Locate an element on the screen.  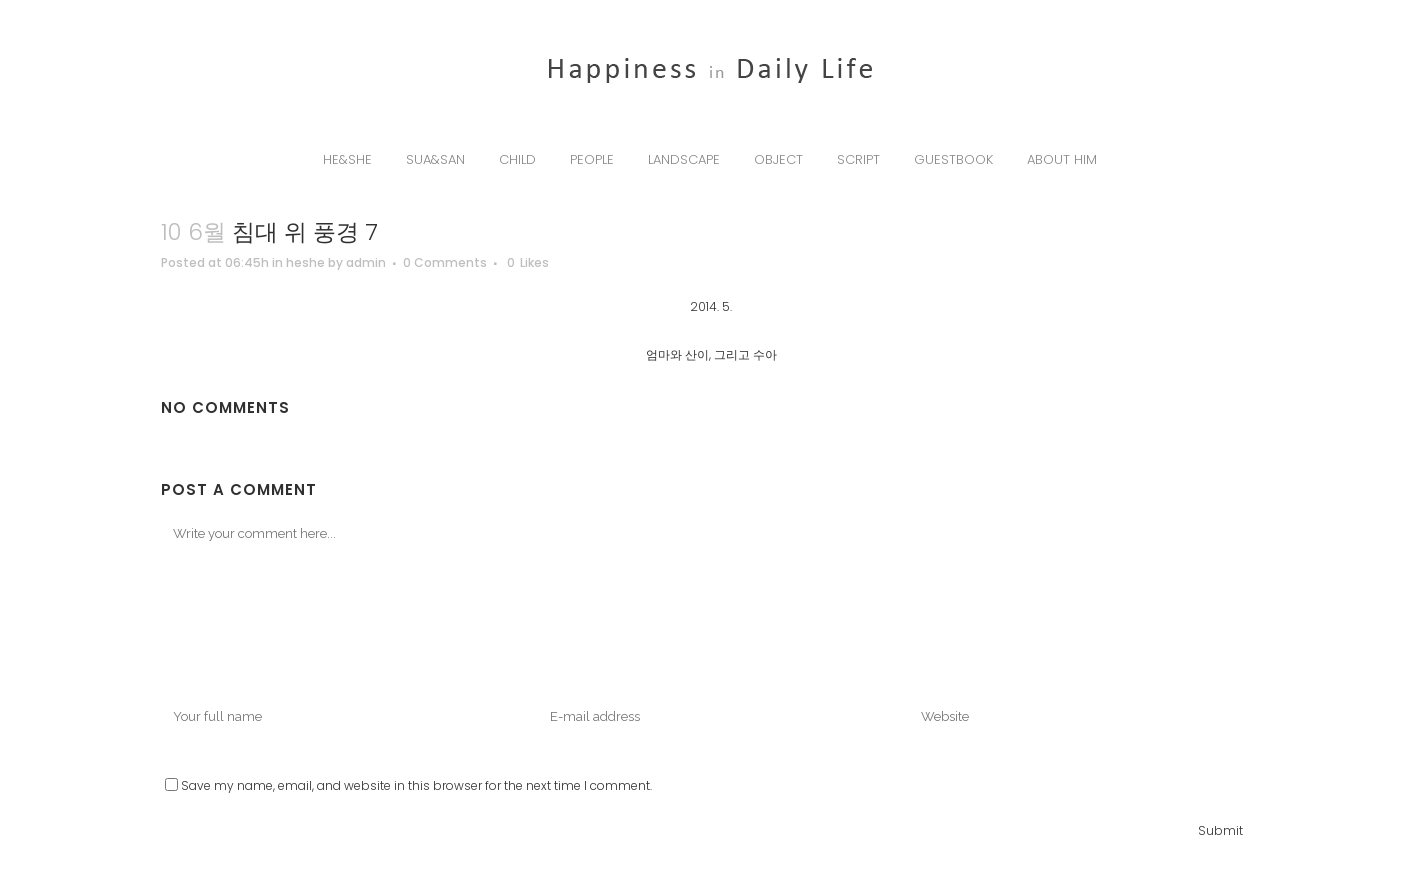
admin is located at coordinates (366, 262).